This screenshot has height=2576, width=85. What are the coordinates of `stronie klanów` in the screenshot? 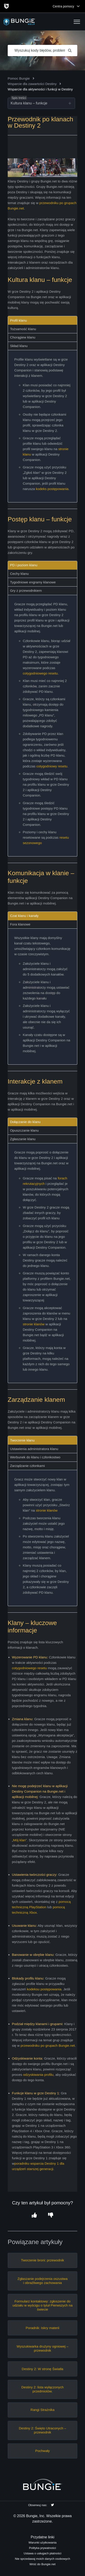 It's located at (33, 1324).